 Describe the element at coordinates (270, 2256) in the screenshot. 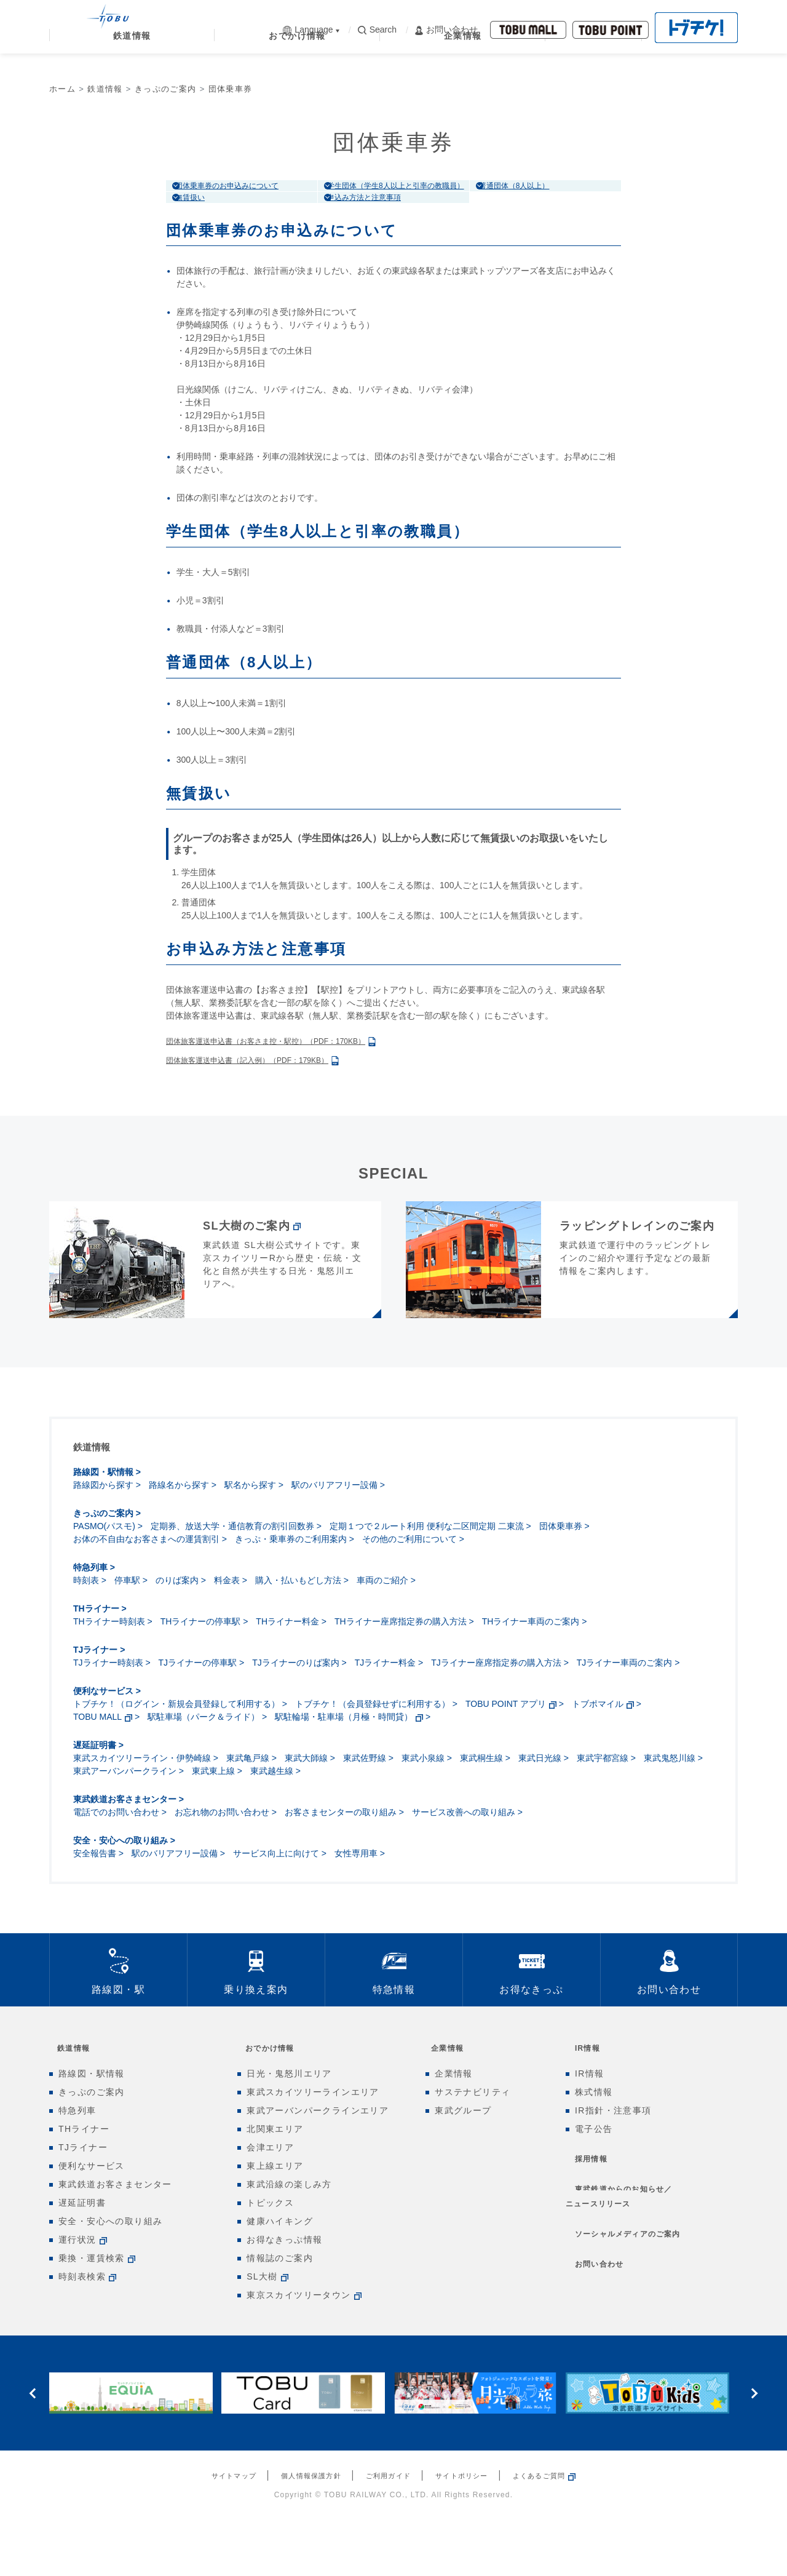

I see `トピックス` at that location.